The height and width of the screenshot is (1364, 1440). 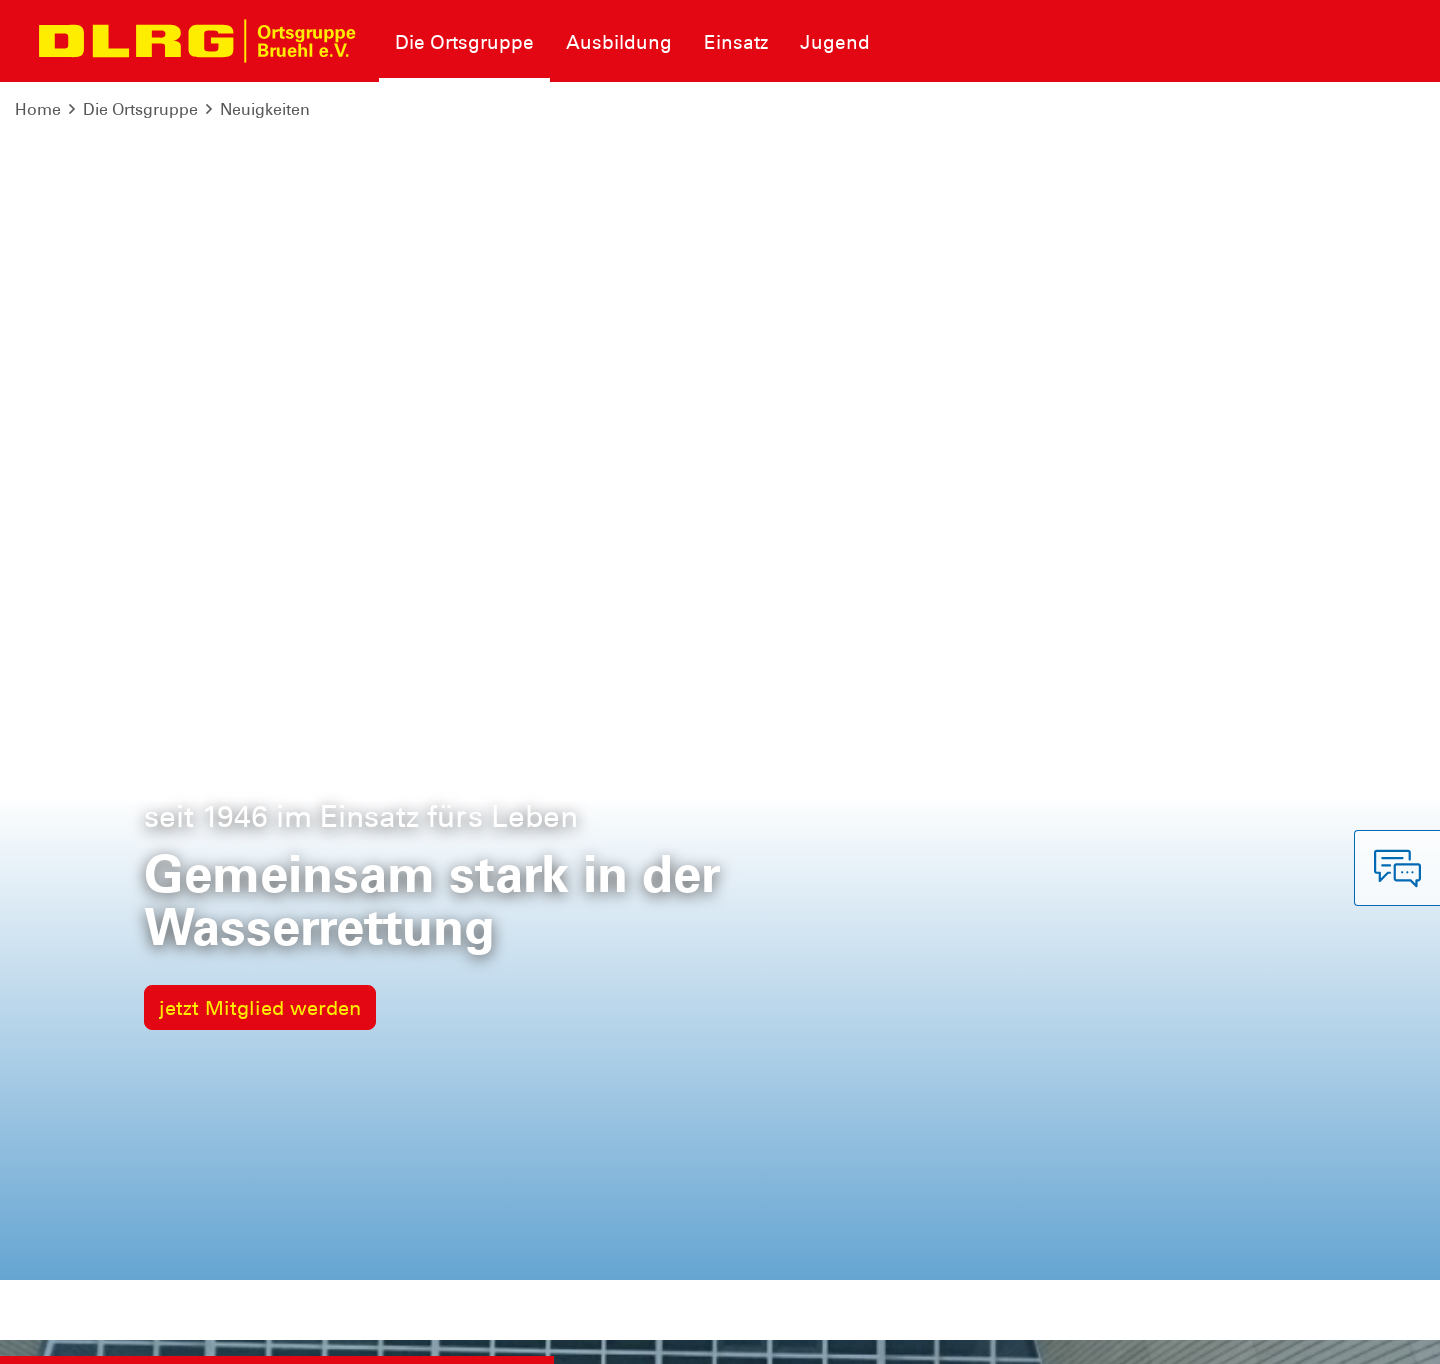 What do you see at coordinates (1237, 902) in the screenshot?
I see `zur Übersicht` at bounding box center [1237, 902].